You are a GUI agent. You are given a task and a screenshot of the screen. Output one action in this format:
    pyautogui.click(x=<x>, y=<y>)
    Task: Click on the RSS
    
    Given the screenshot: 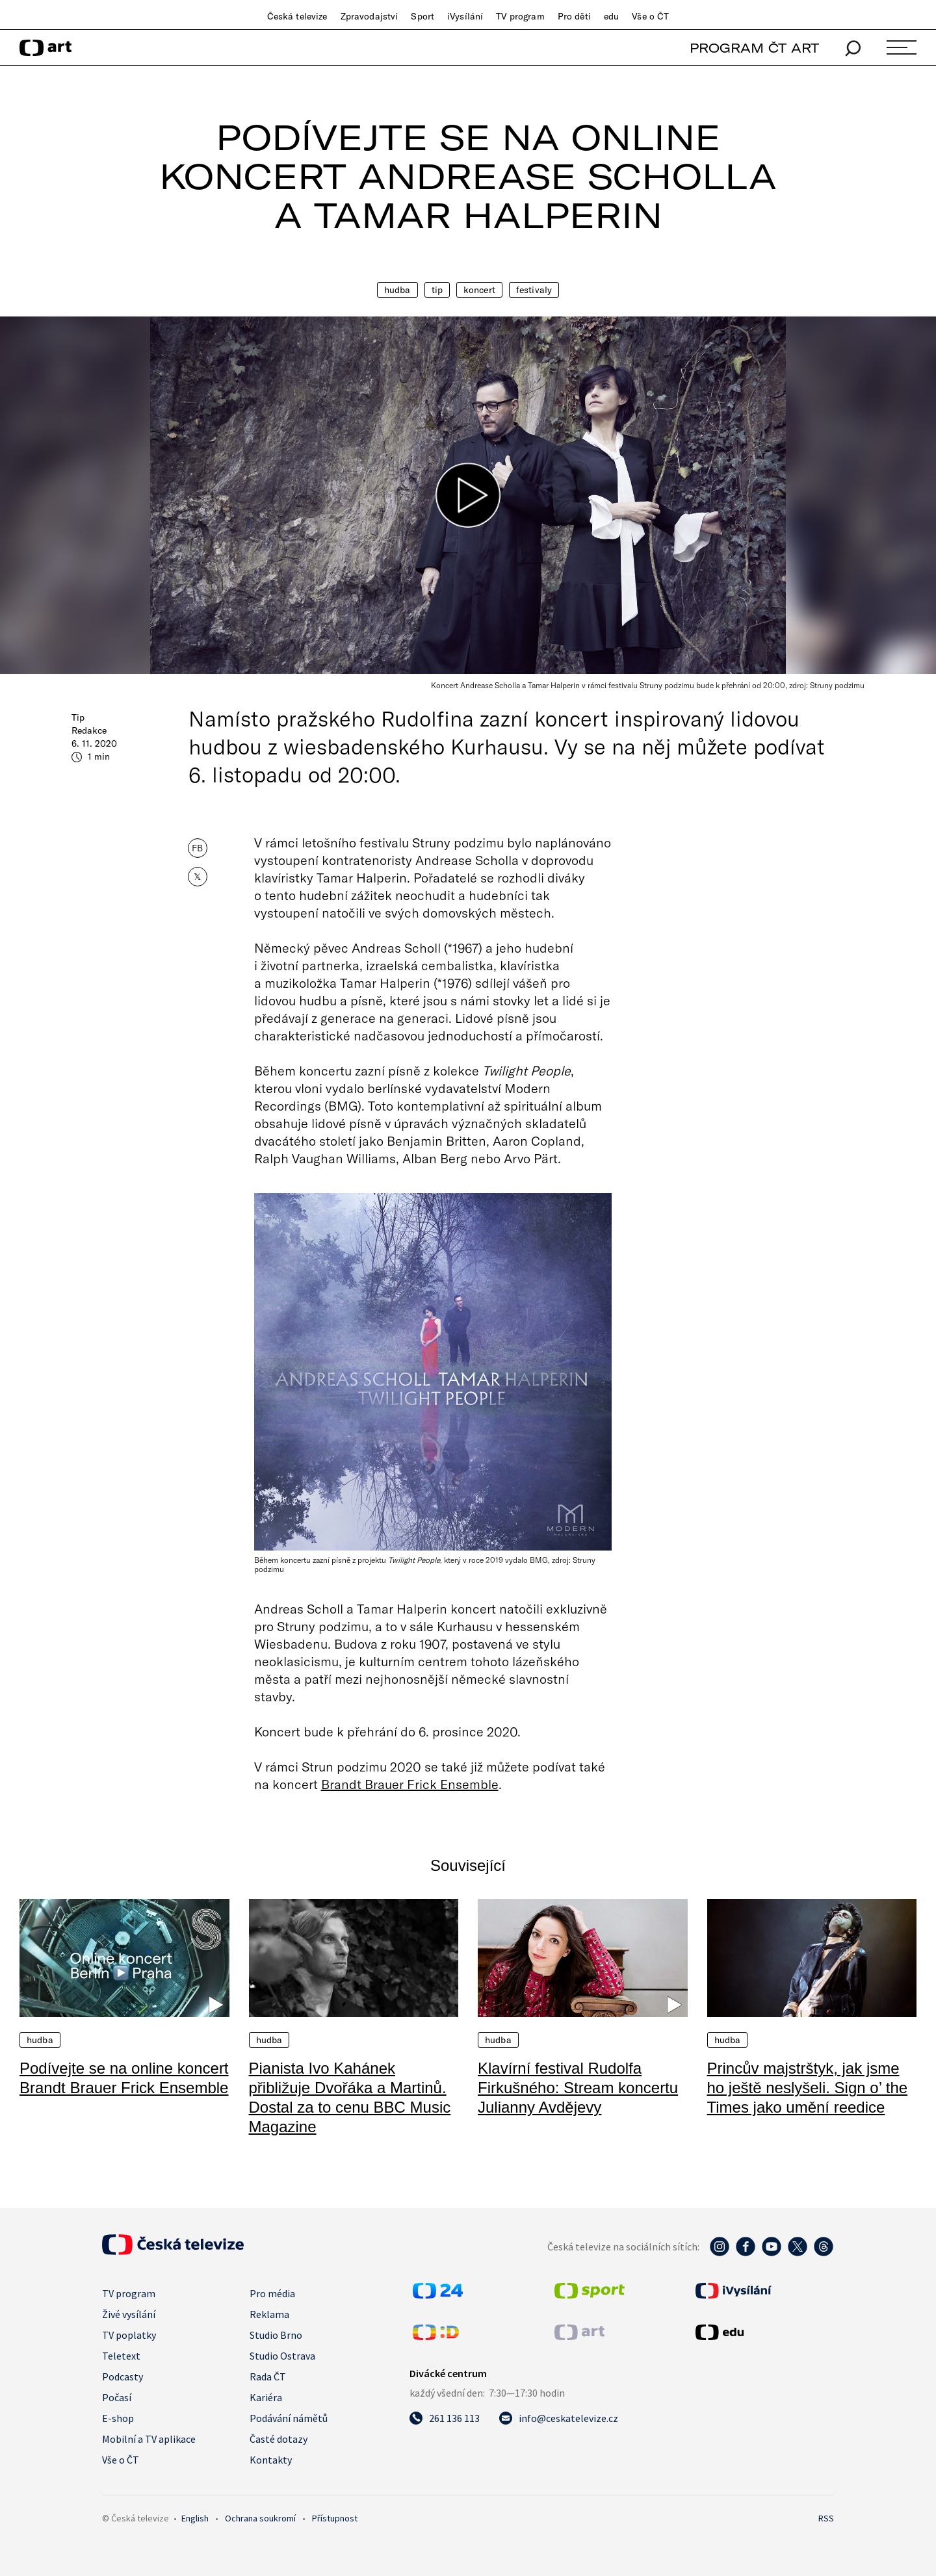 What is the action you would take?
    pyautogui.click(x=826, y=2518)
    